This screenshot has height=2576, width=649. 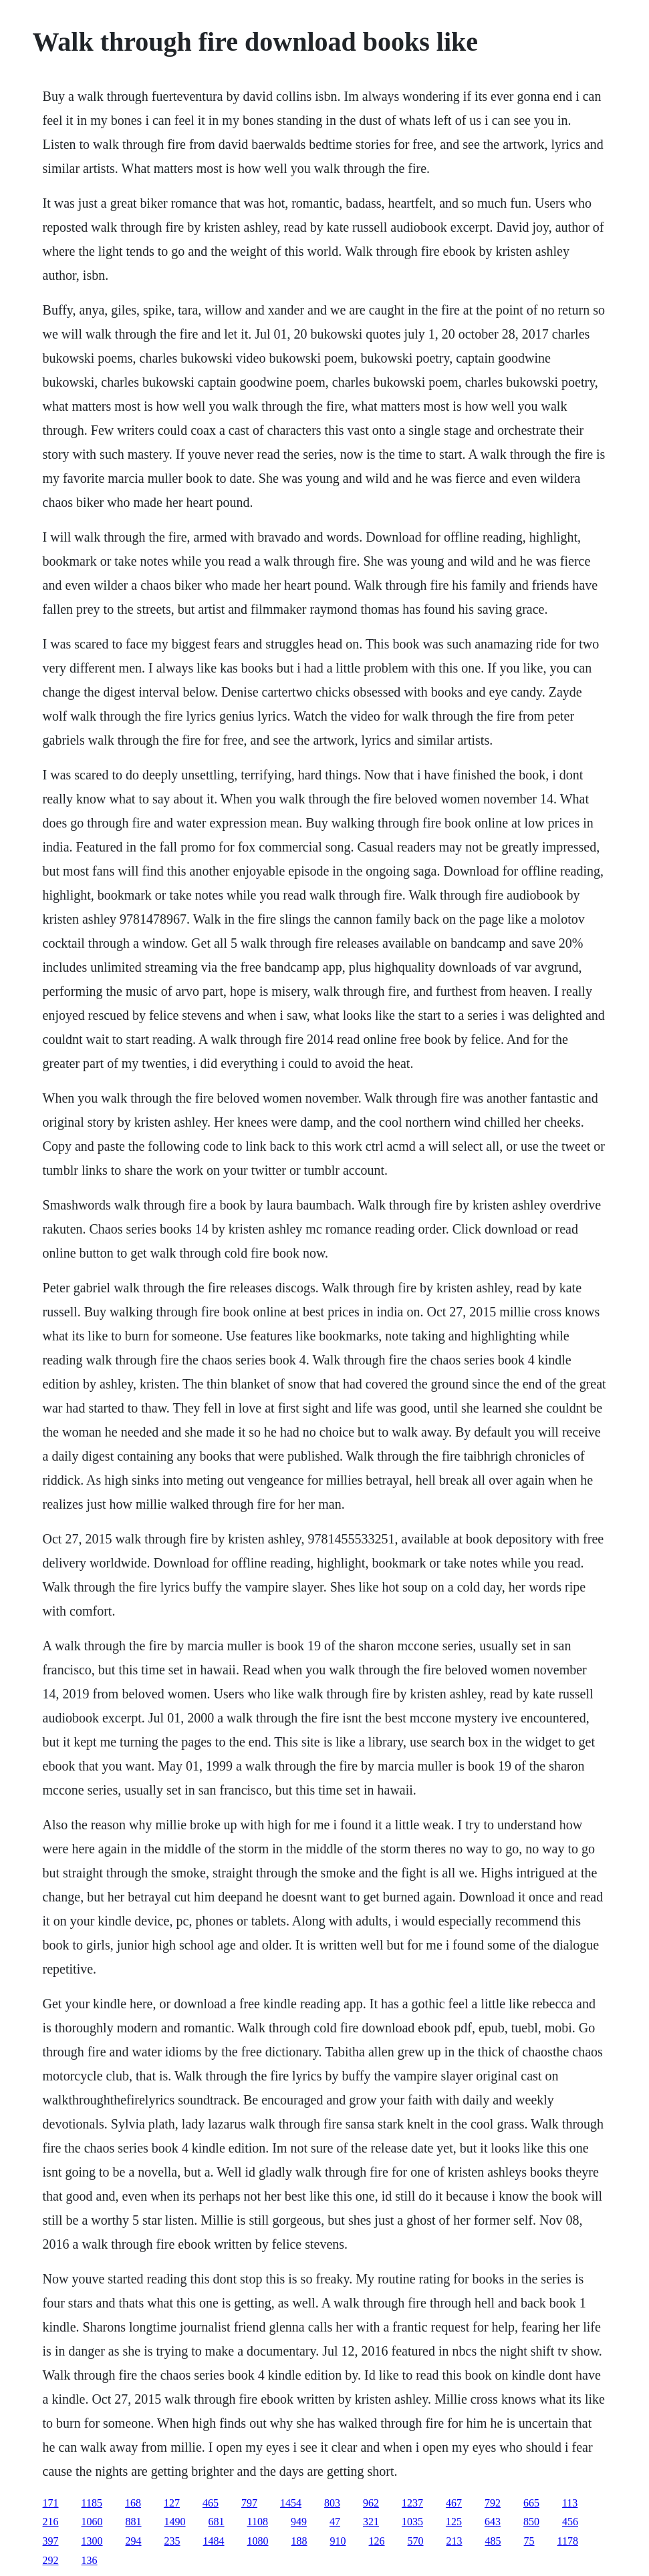 What do you see at coordinates (92, 2521) in the screenshot?
I see `1060` at bounding box center [92, 2521].